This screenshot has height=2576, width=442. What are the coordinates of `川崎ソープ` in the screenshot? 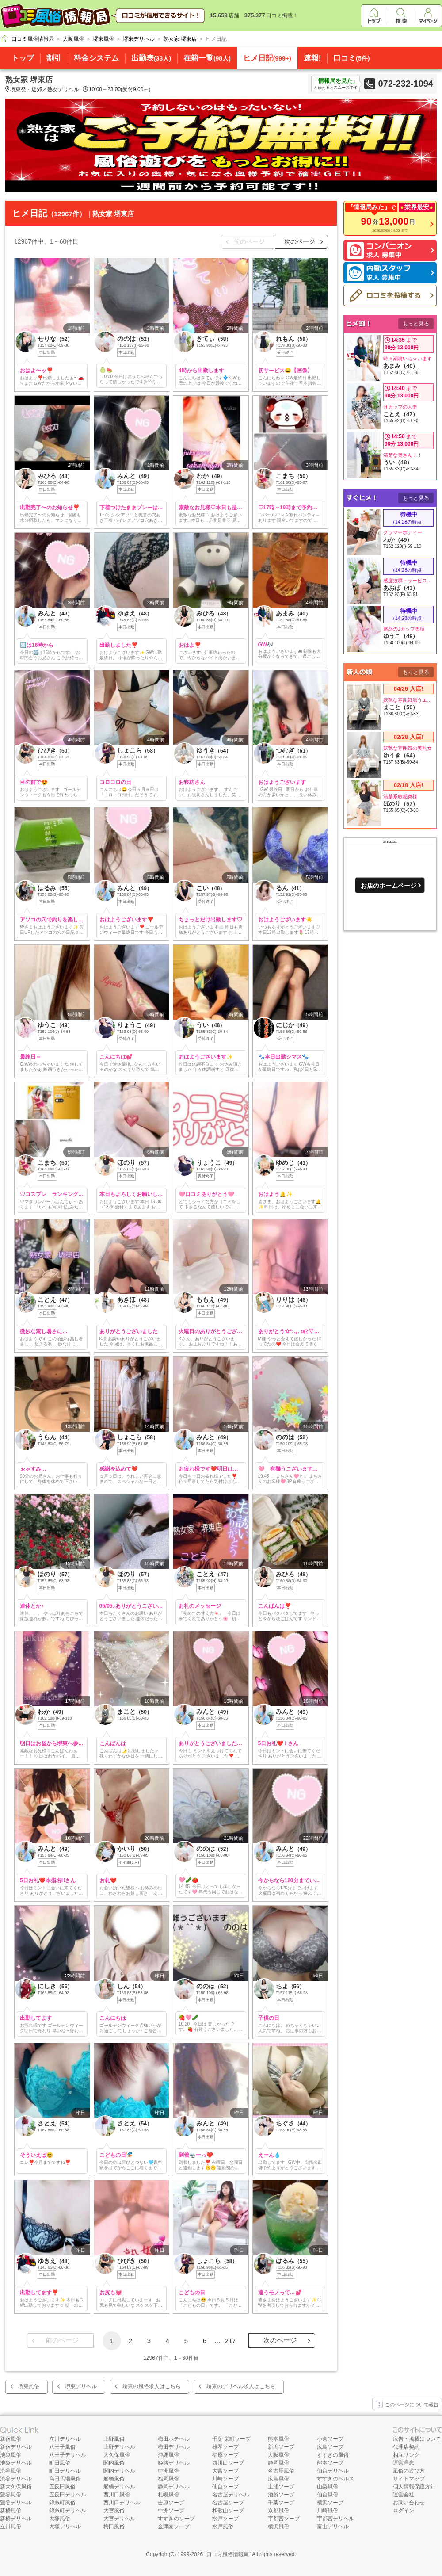 It's located at (225, 2479).